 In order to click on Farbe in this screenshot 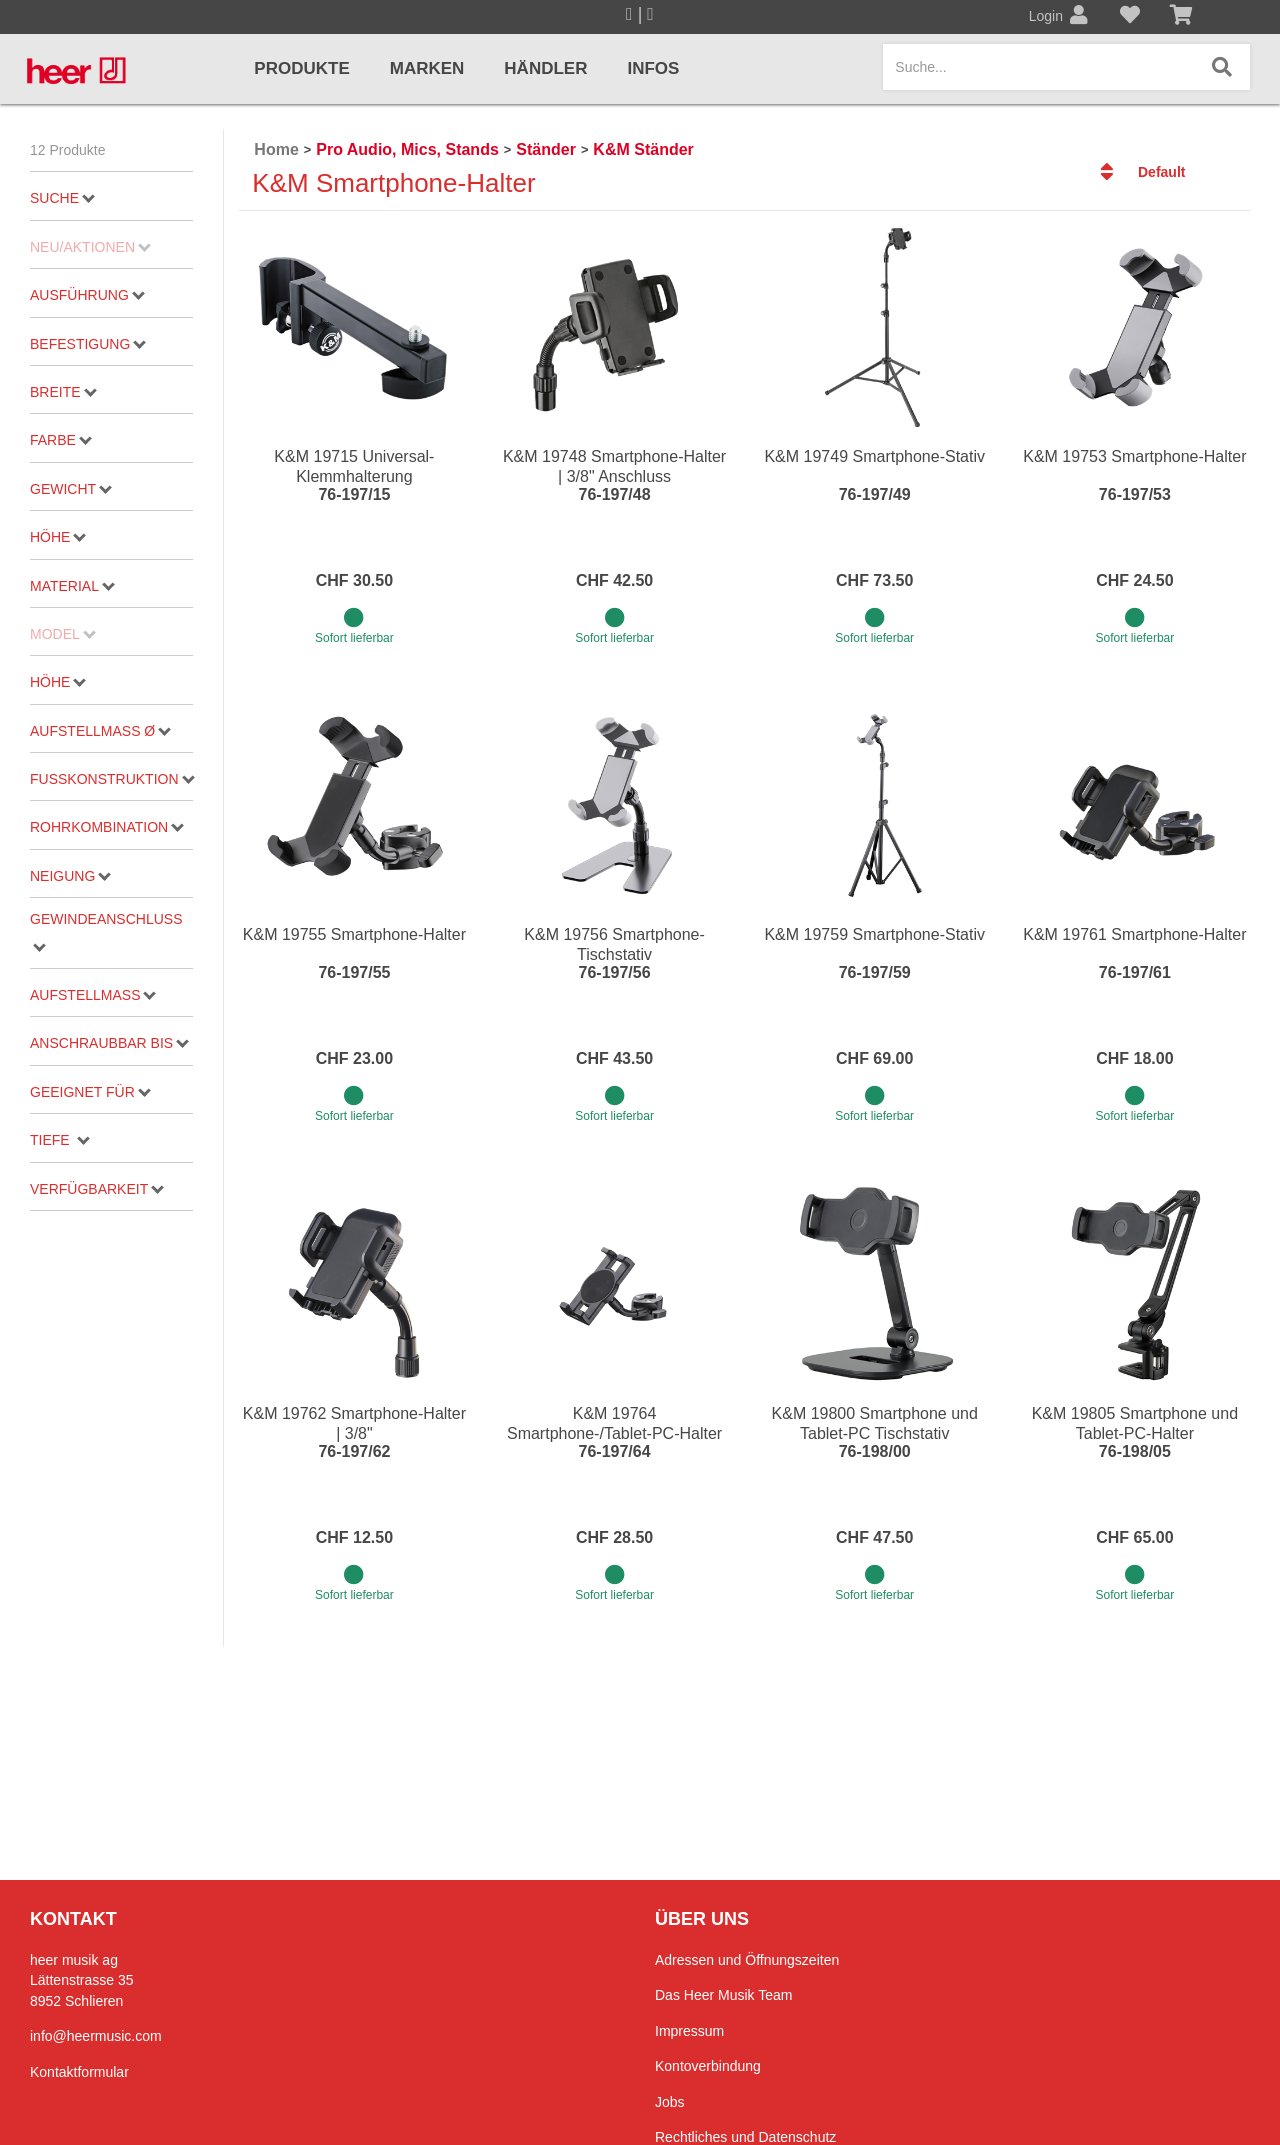, I will do `click(61, 440)`.